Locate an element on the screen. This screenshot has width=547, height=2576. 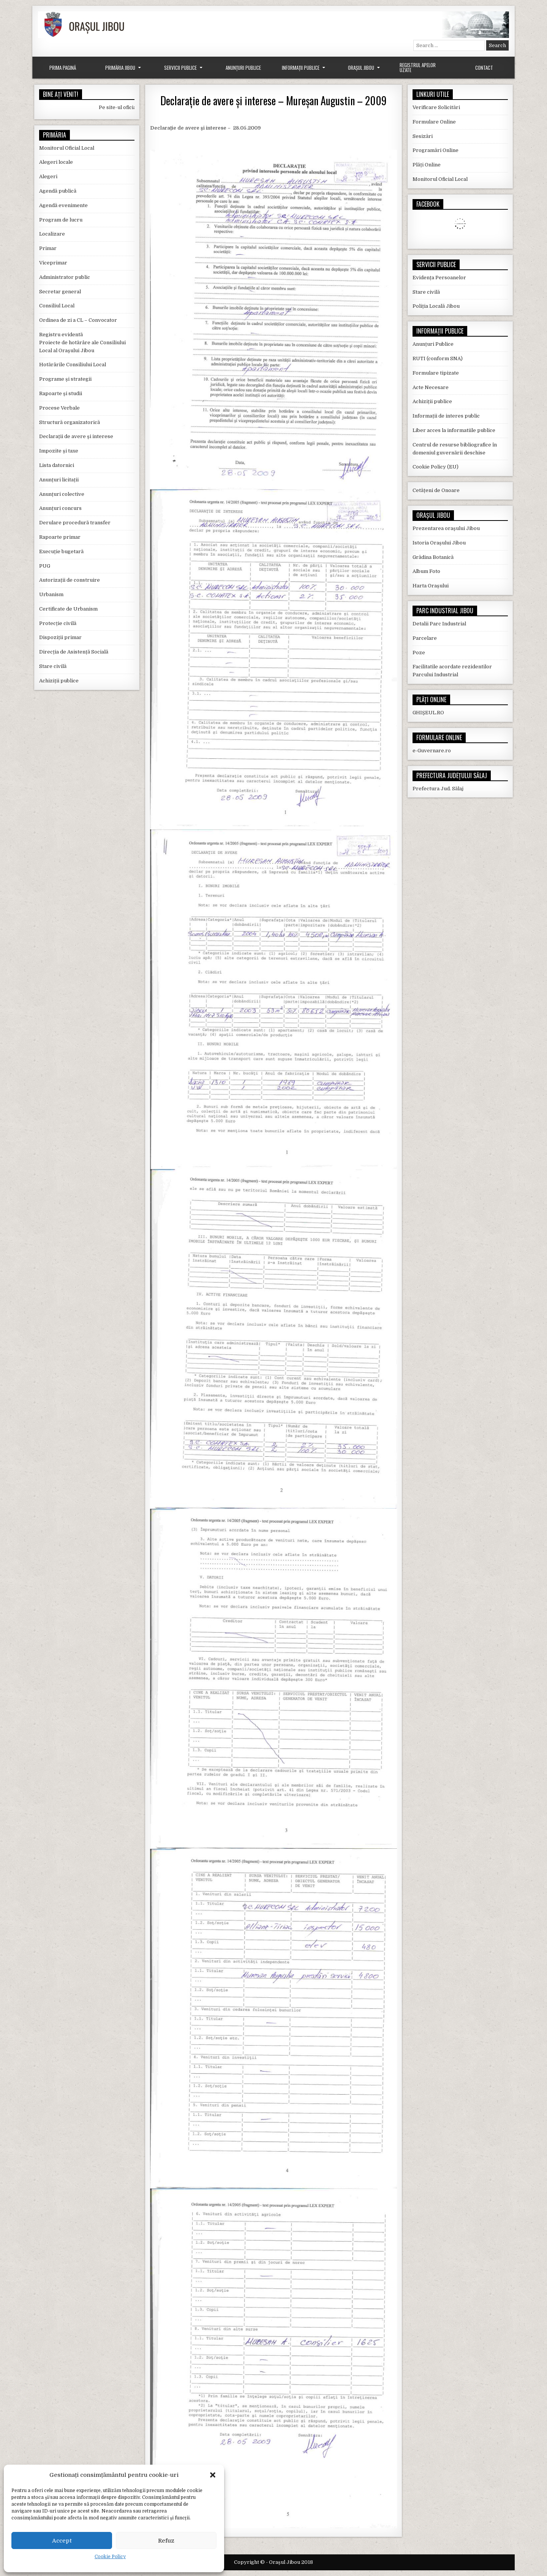
Cookie Policy (EU) is located at coordinates (435, 467).